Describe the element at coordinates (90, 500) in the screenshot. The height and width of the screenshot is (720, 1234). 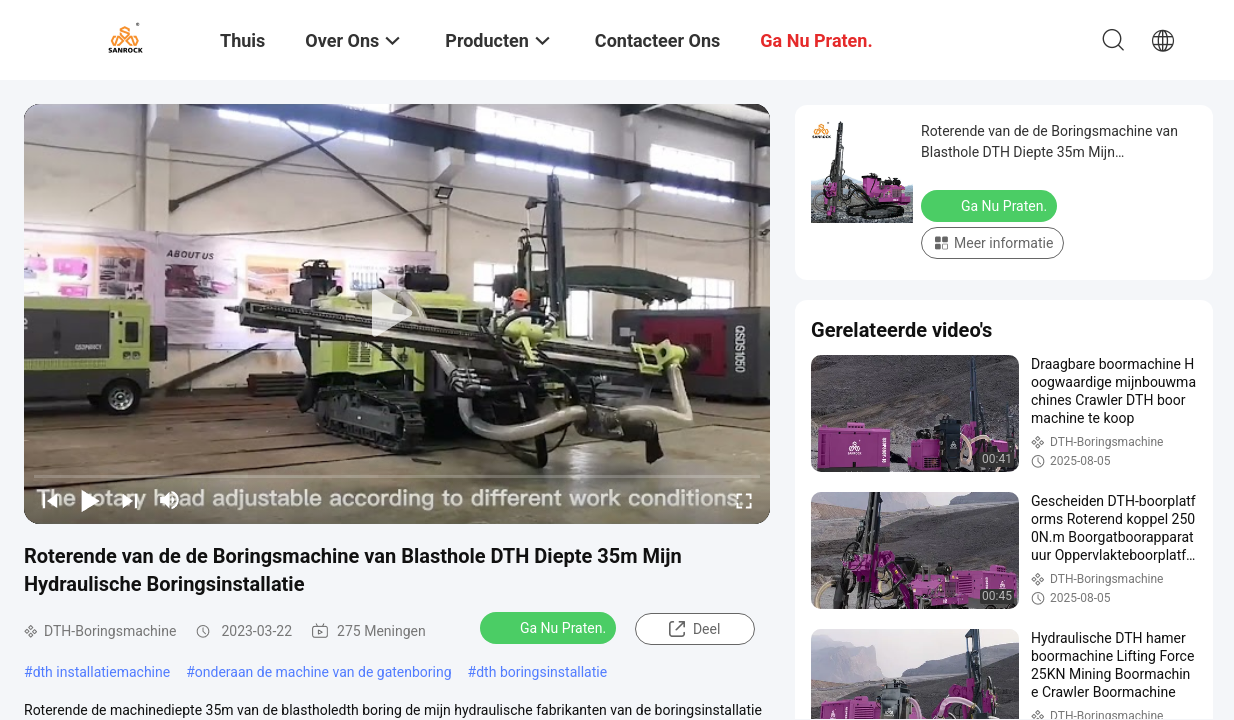
I see `[play/pause]` at that location.